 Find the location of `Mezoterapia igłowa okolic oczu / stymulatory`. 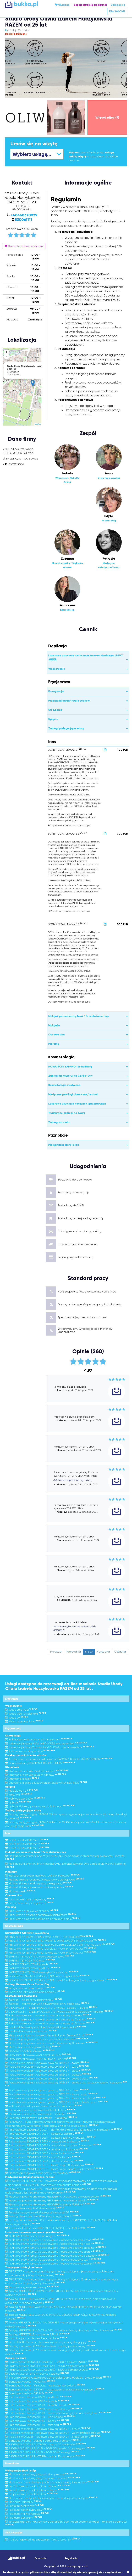

Mezoterapia igłowa okolic oczu / stymulatory is located at coordinates (43, 2173).